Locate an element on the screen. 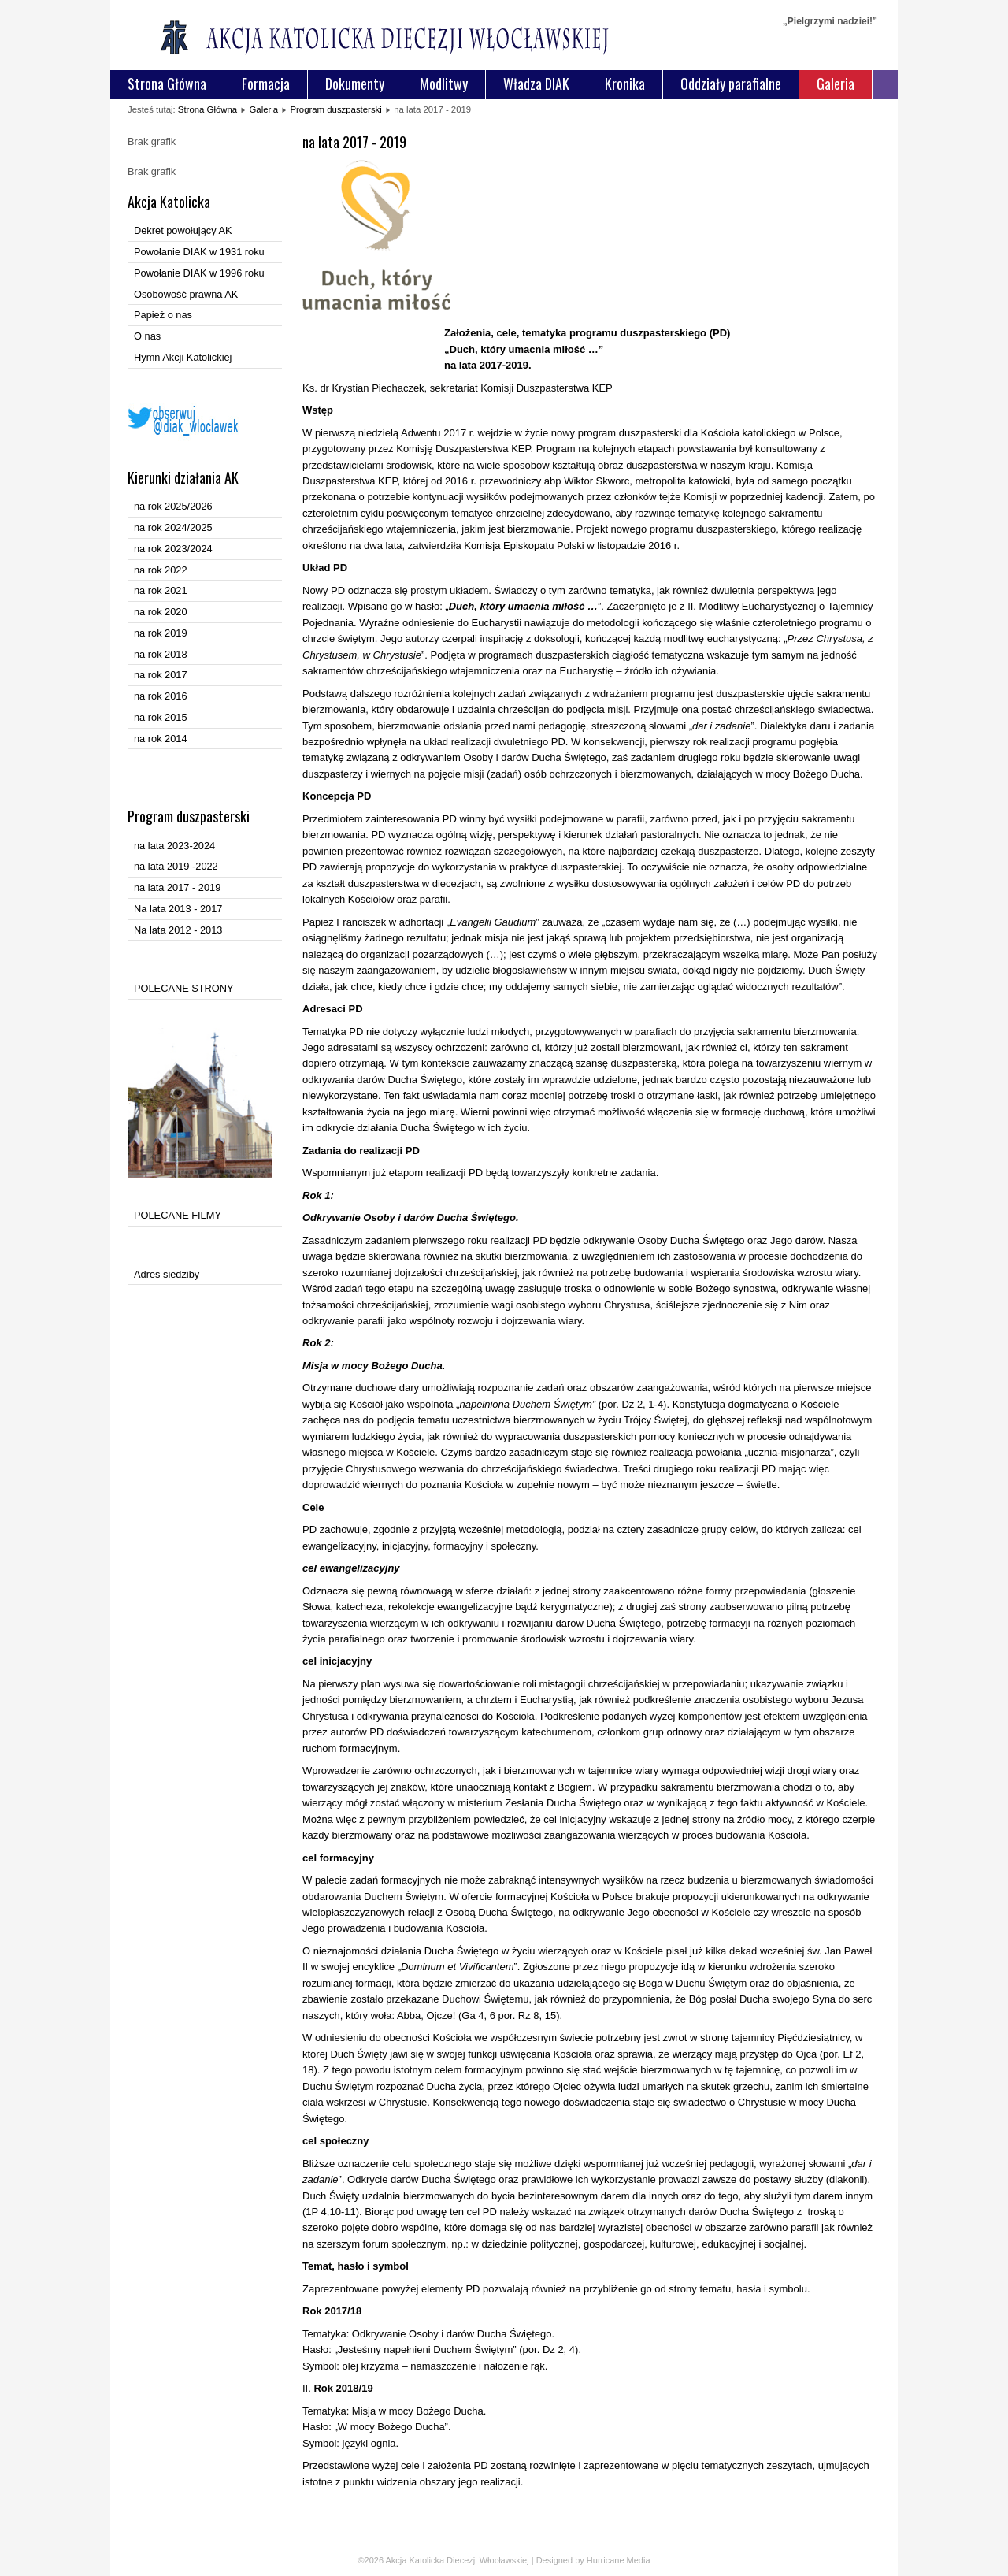  Osobowość prawna AK is located at coordinates (186, 294).